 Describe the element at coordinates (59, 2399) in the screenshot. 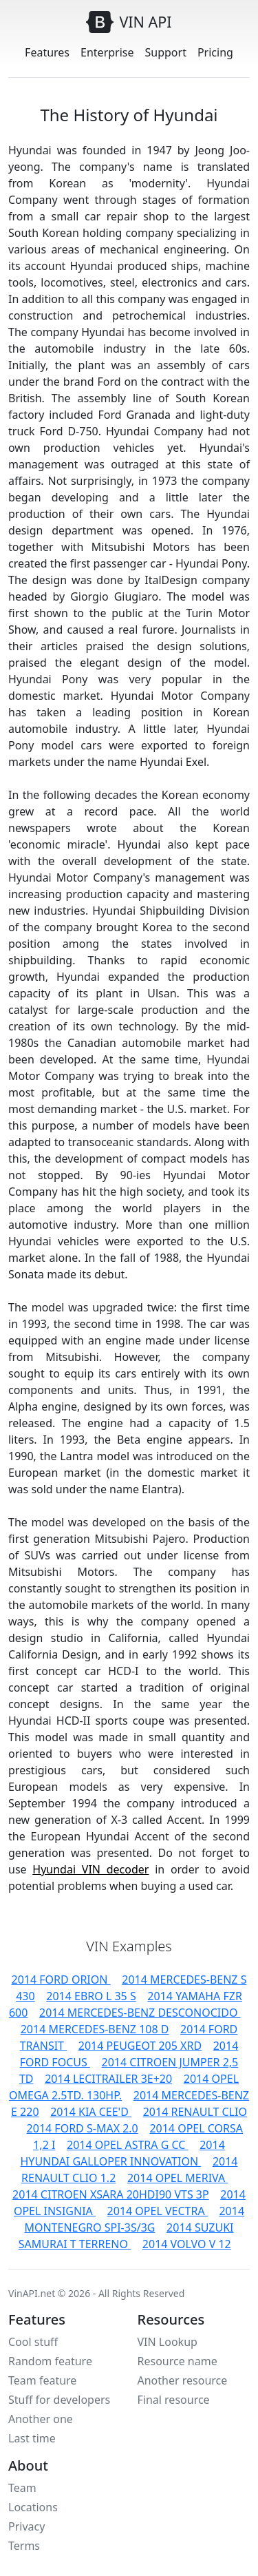

I see `Stuff for developers` at that location.